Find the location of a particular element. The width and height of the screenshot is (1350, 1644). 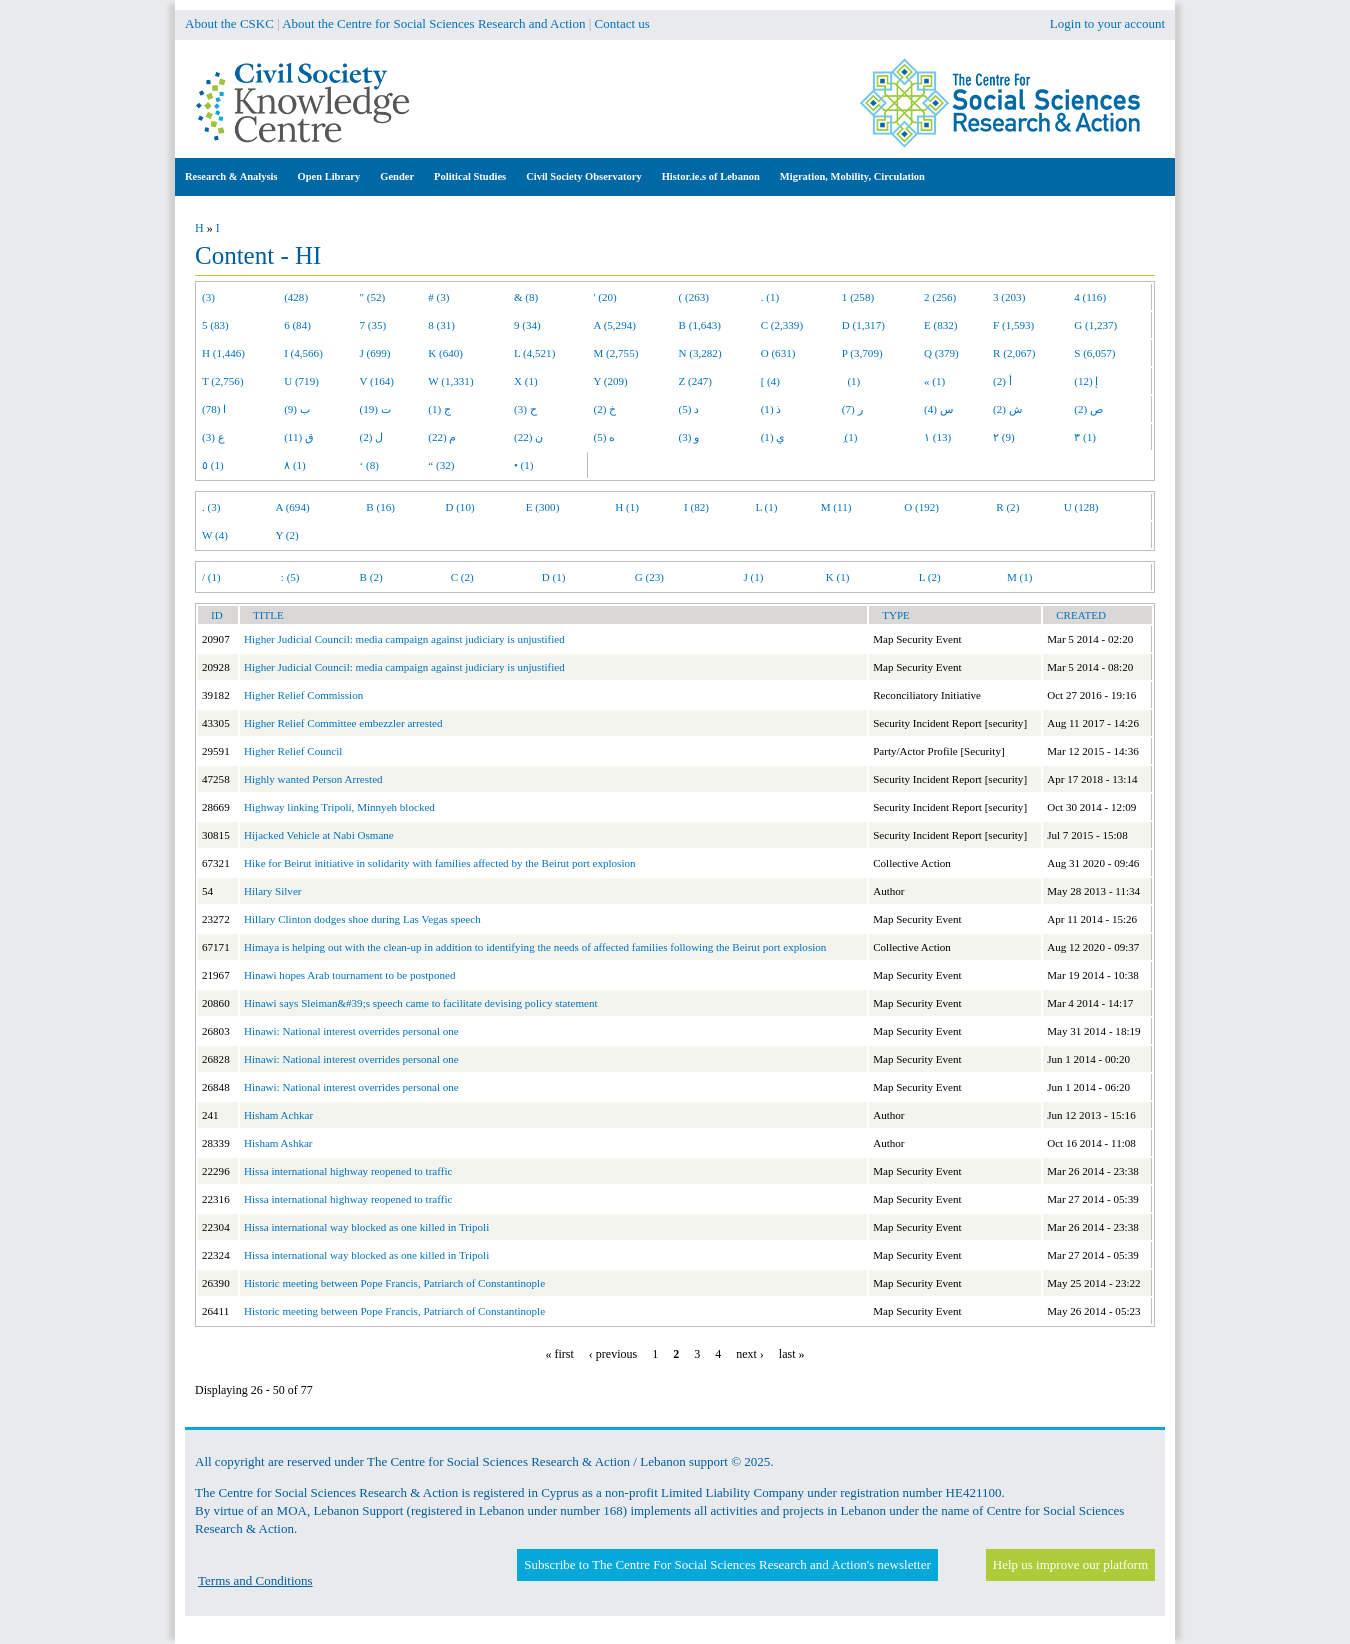

O (192) is located at coordinates (921, 507).